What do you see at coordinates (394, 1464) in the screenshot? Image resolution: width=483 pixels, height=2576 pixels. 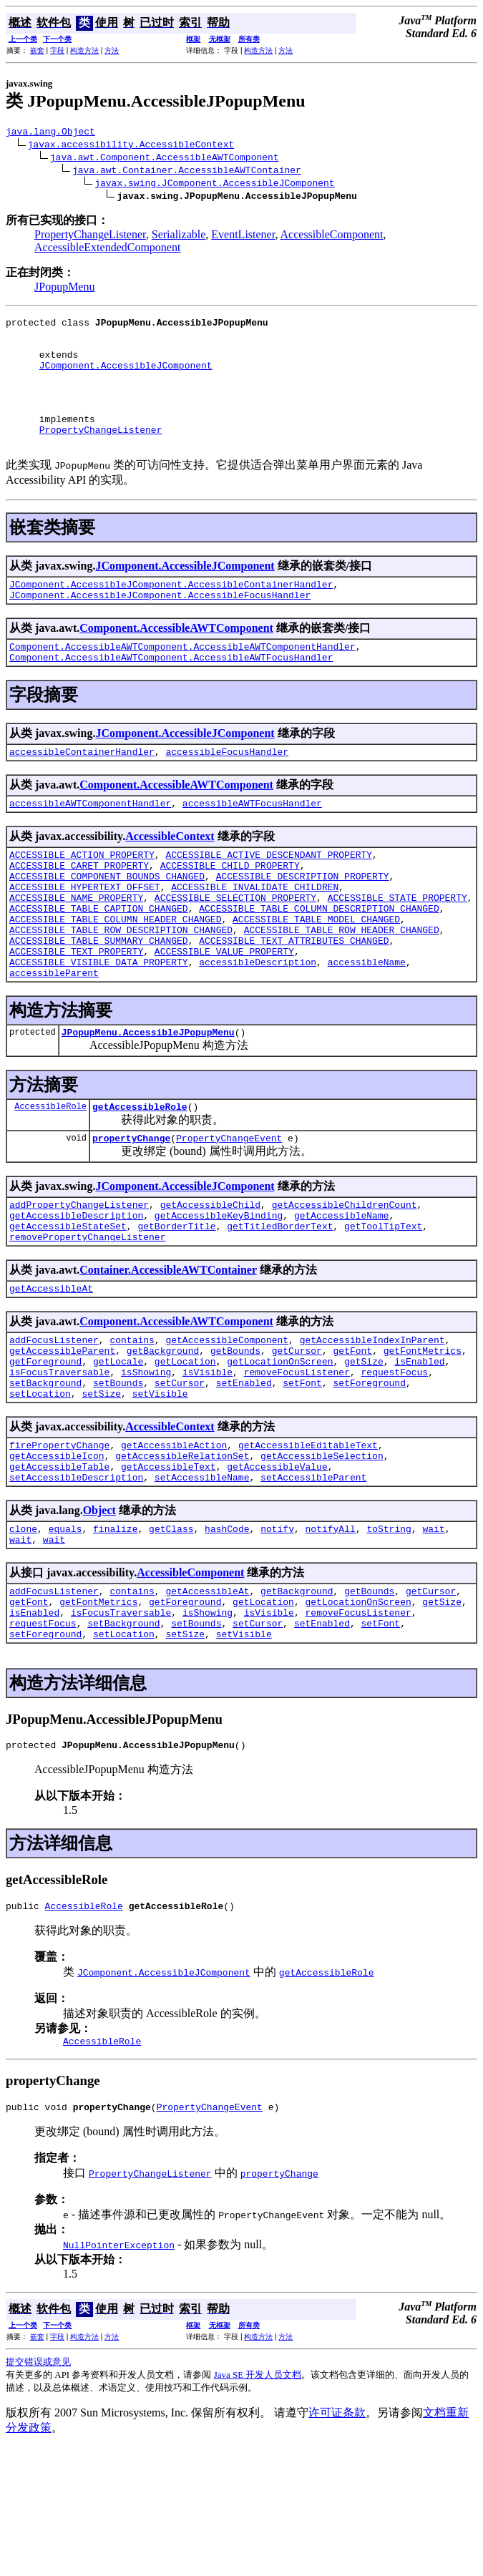 I see `requestFocus` at bounding box center [394, 1464].